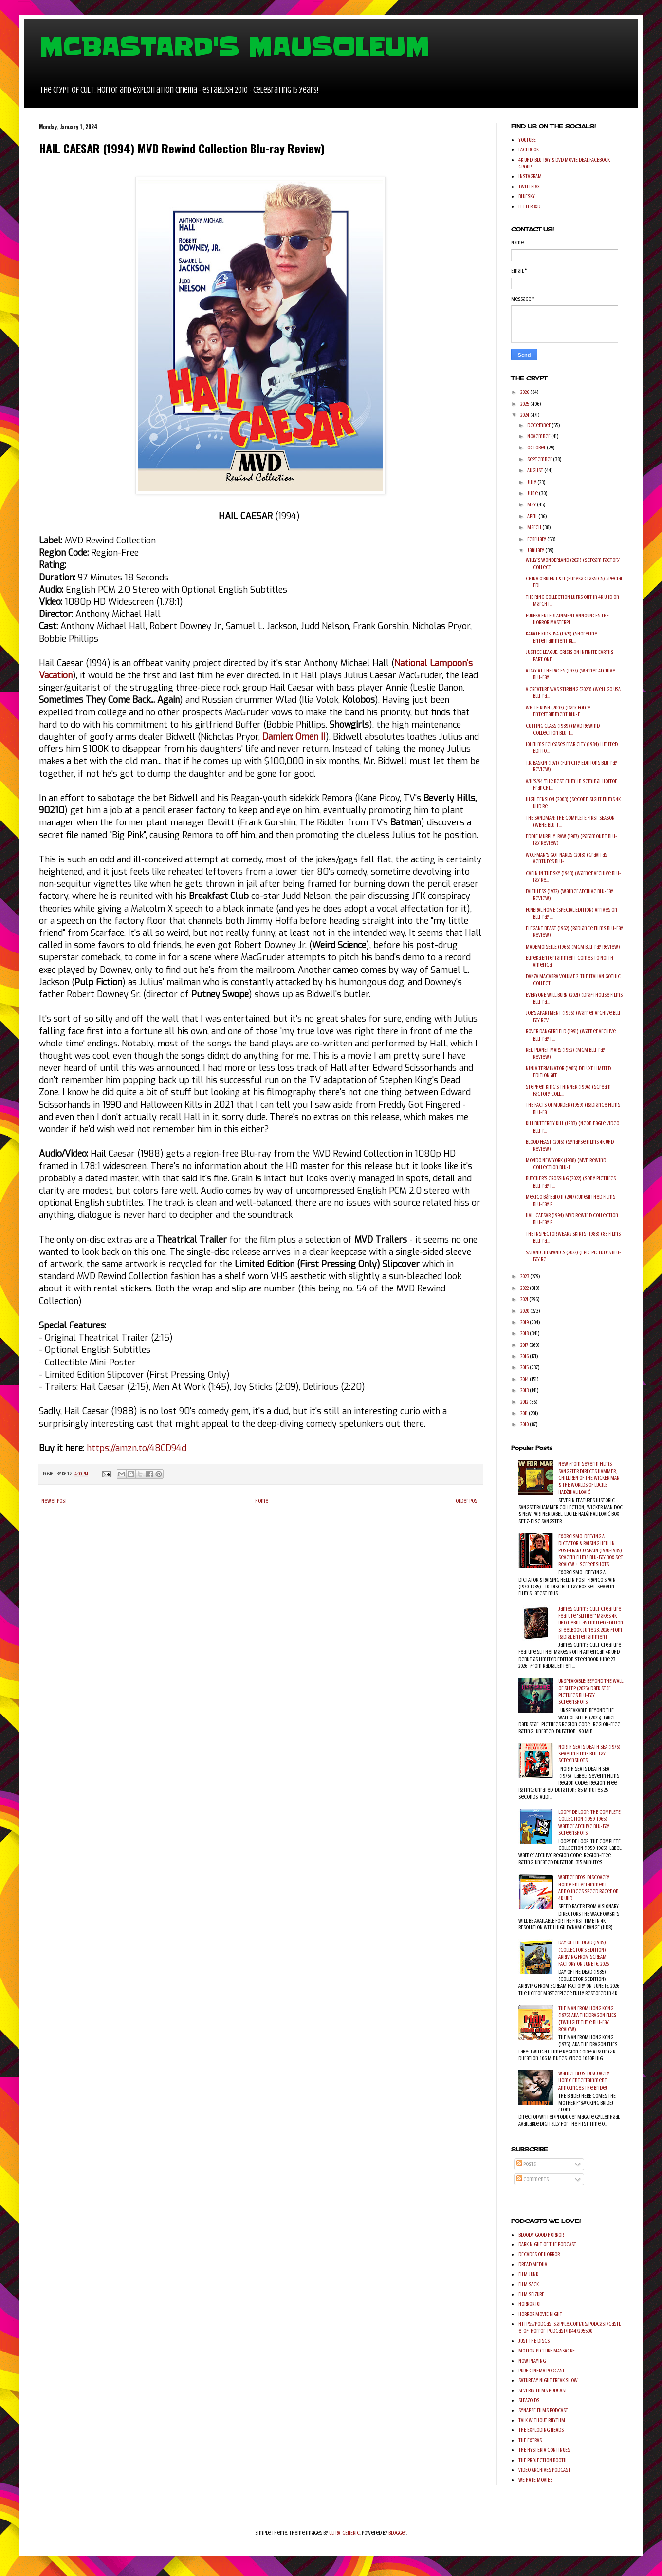 Image resolution: width=662 pixels, height=2576 pixels. I want to click on TWITTER/X, so click(529, 186).